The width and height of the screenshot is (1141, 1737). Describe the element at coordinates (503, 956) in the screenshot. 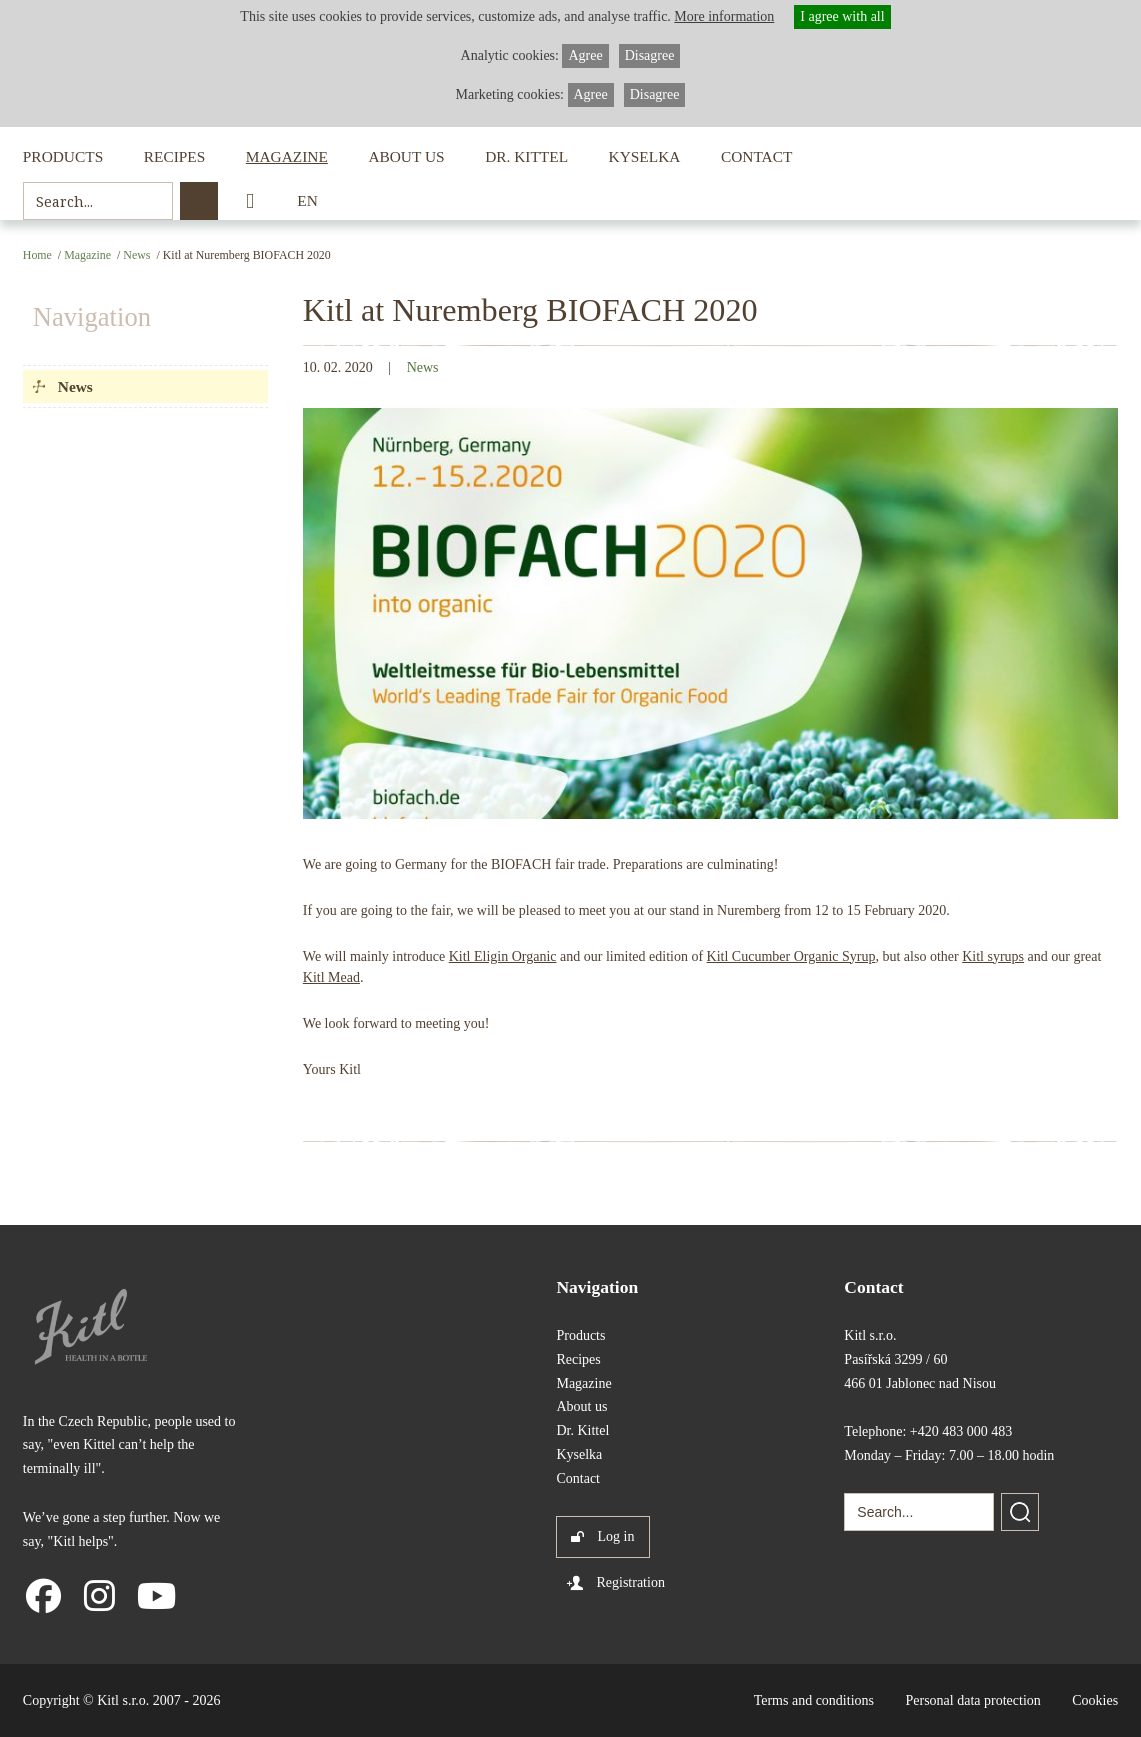

I see `Kitl Eligin Organic` at that location.